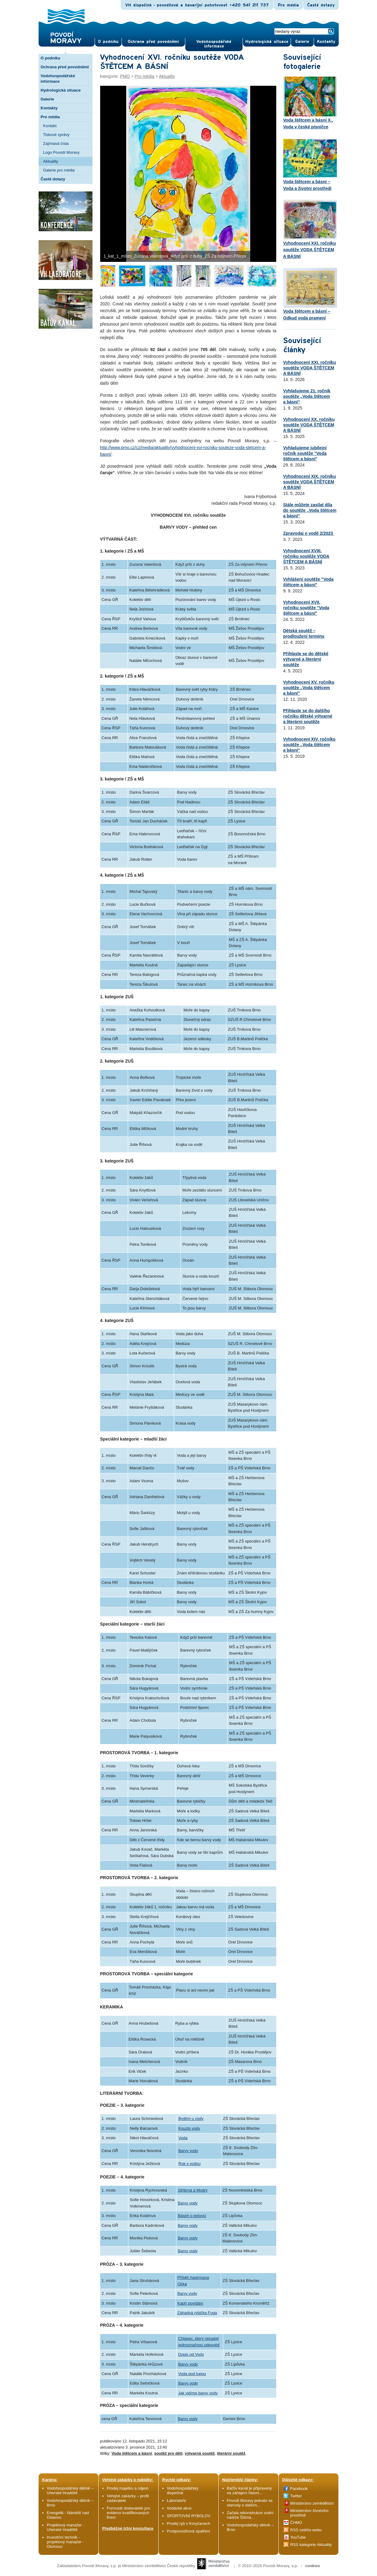 This screenshot has height=2576, width=377. Describe the element at coordinates (65, 67) in the screenshot. I see `Ochrana před povodněmi` at that location.